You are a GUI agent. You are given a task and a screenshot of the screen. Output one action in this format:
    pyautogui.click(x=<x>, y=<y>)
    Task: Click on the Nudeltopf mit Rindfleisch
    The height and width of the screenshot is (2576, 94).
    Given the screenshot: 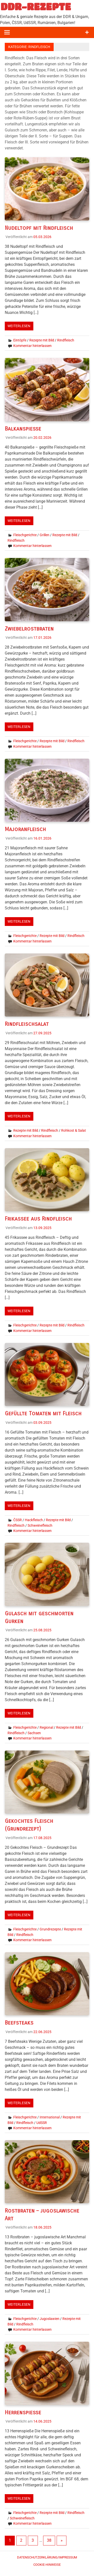 What is the action you would take?
    pyautogui.click(x=39, y=228)
    